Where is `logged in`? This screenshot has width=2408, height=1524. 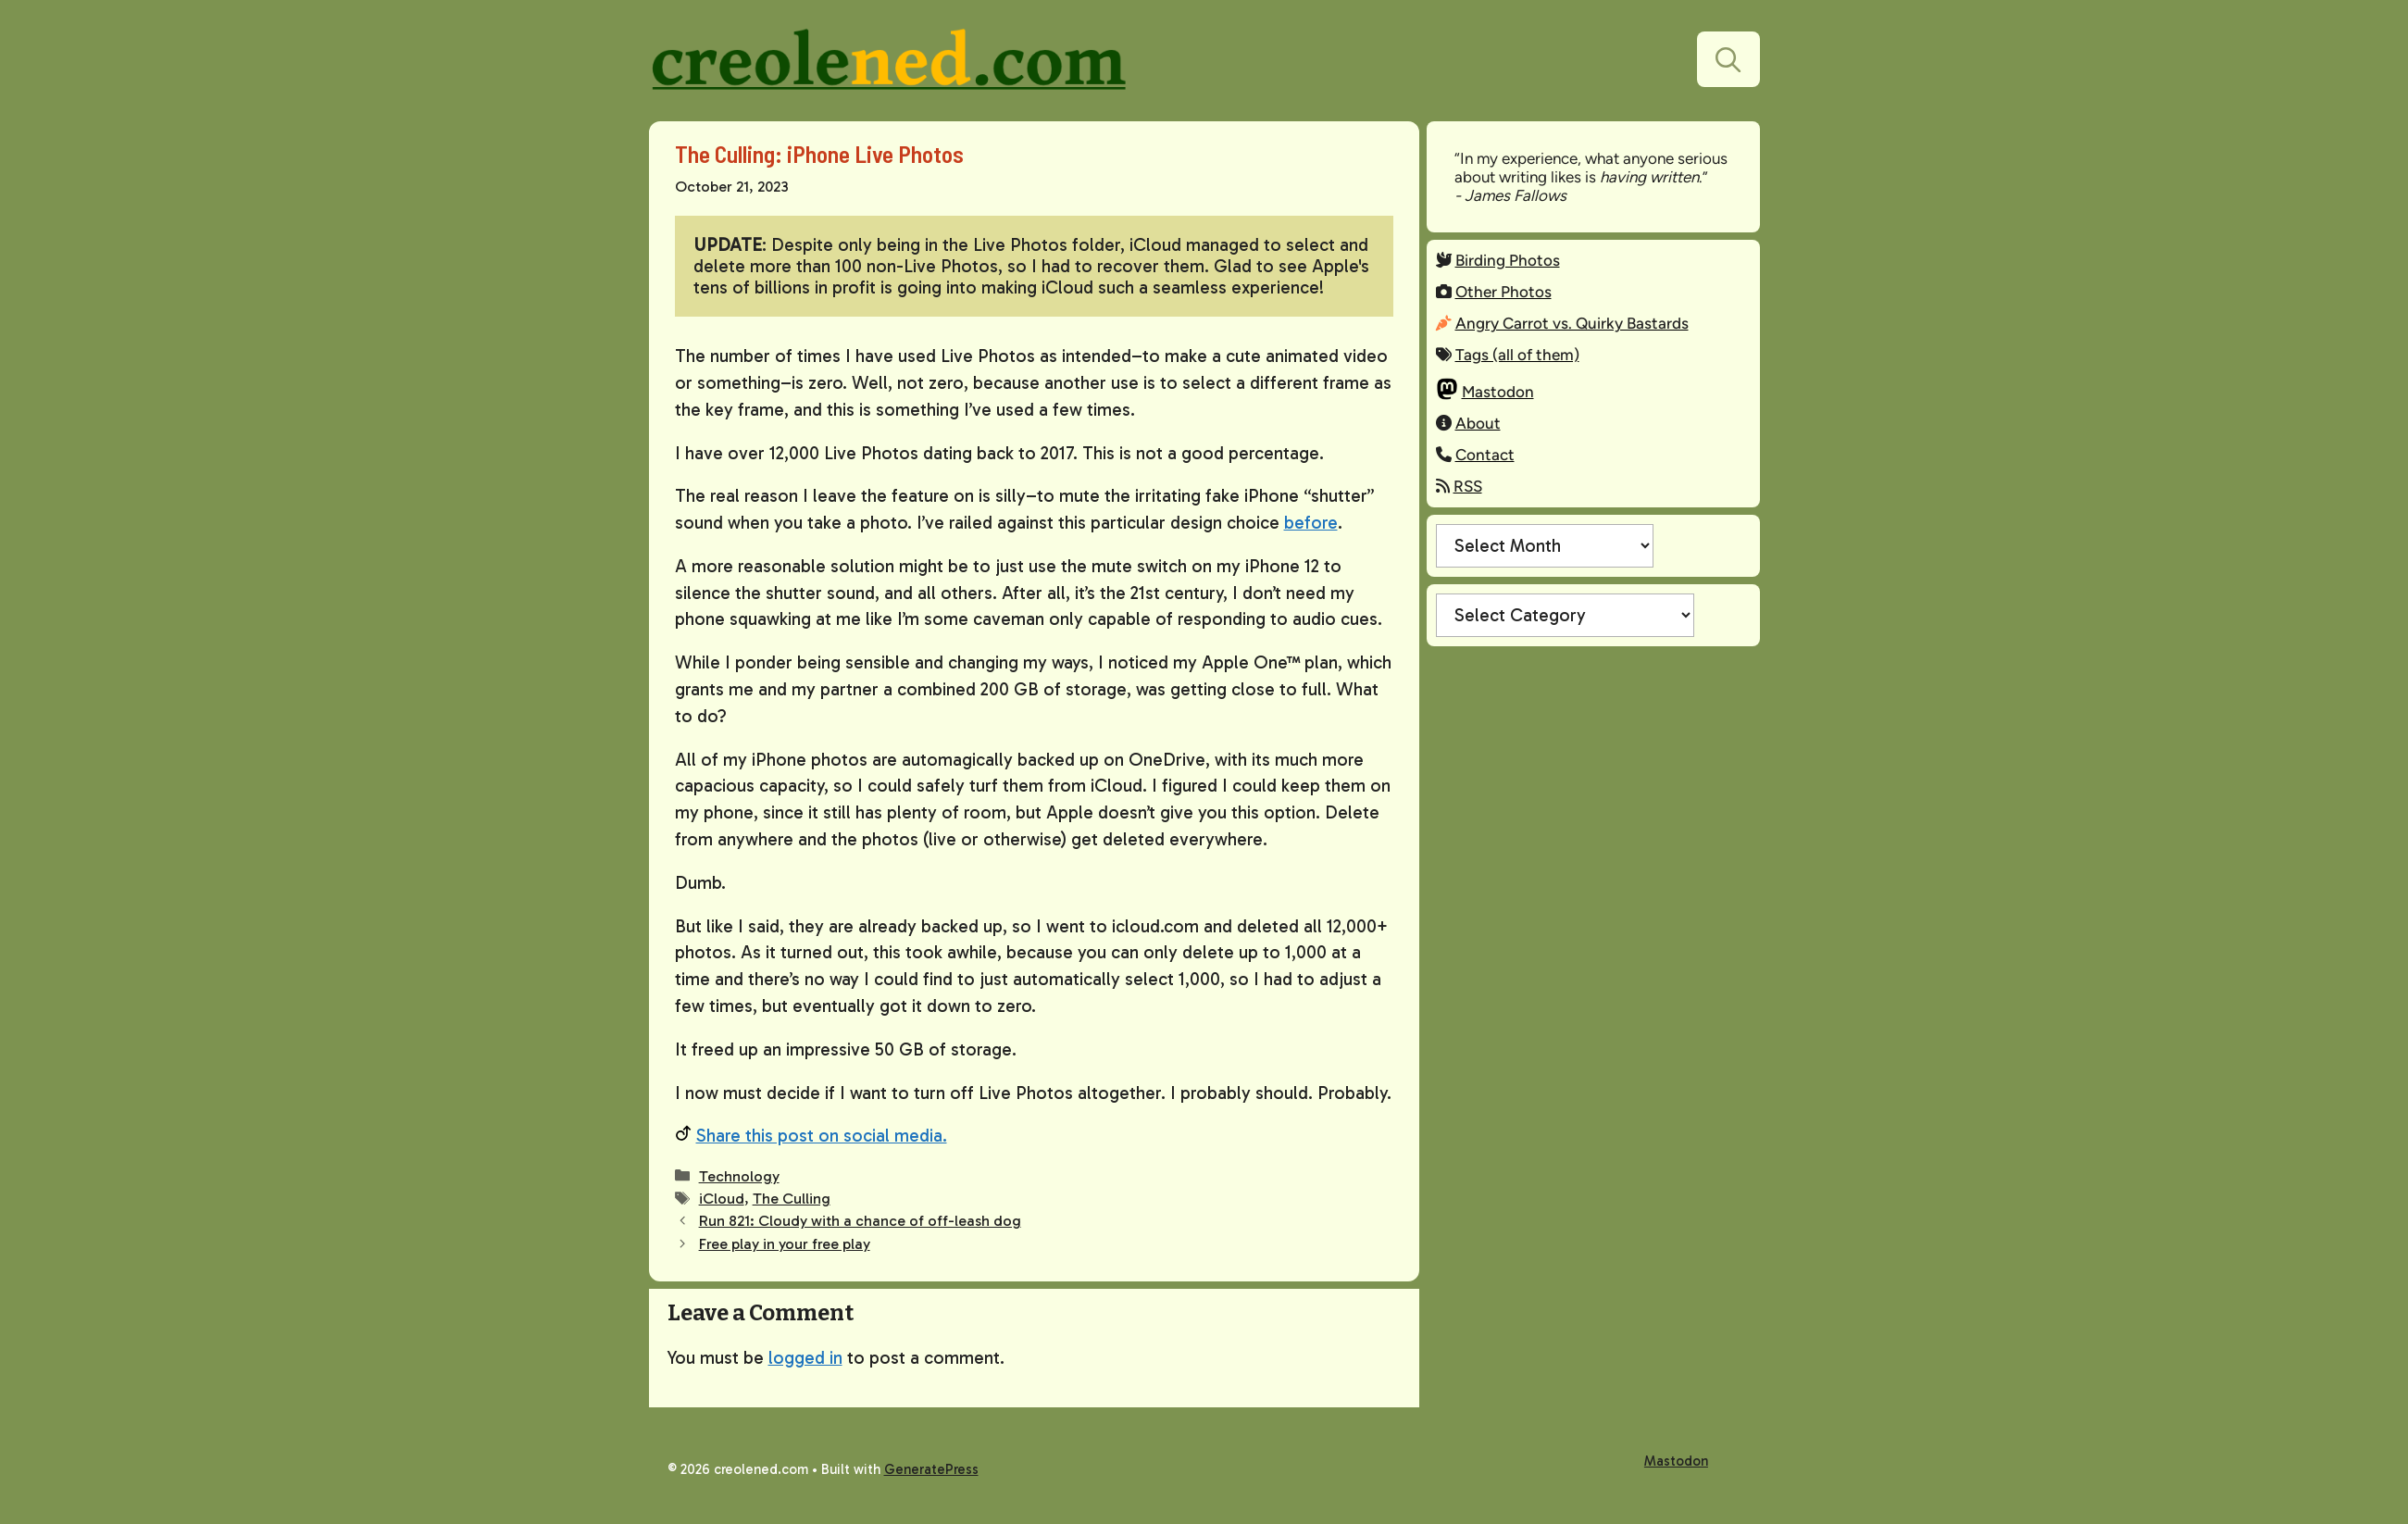 logged in is located at coordinates (805, 1357).